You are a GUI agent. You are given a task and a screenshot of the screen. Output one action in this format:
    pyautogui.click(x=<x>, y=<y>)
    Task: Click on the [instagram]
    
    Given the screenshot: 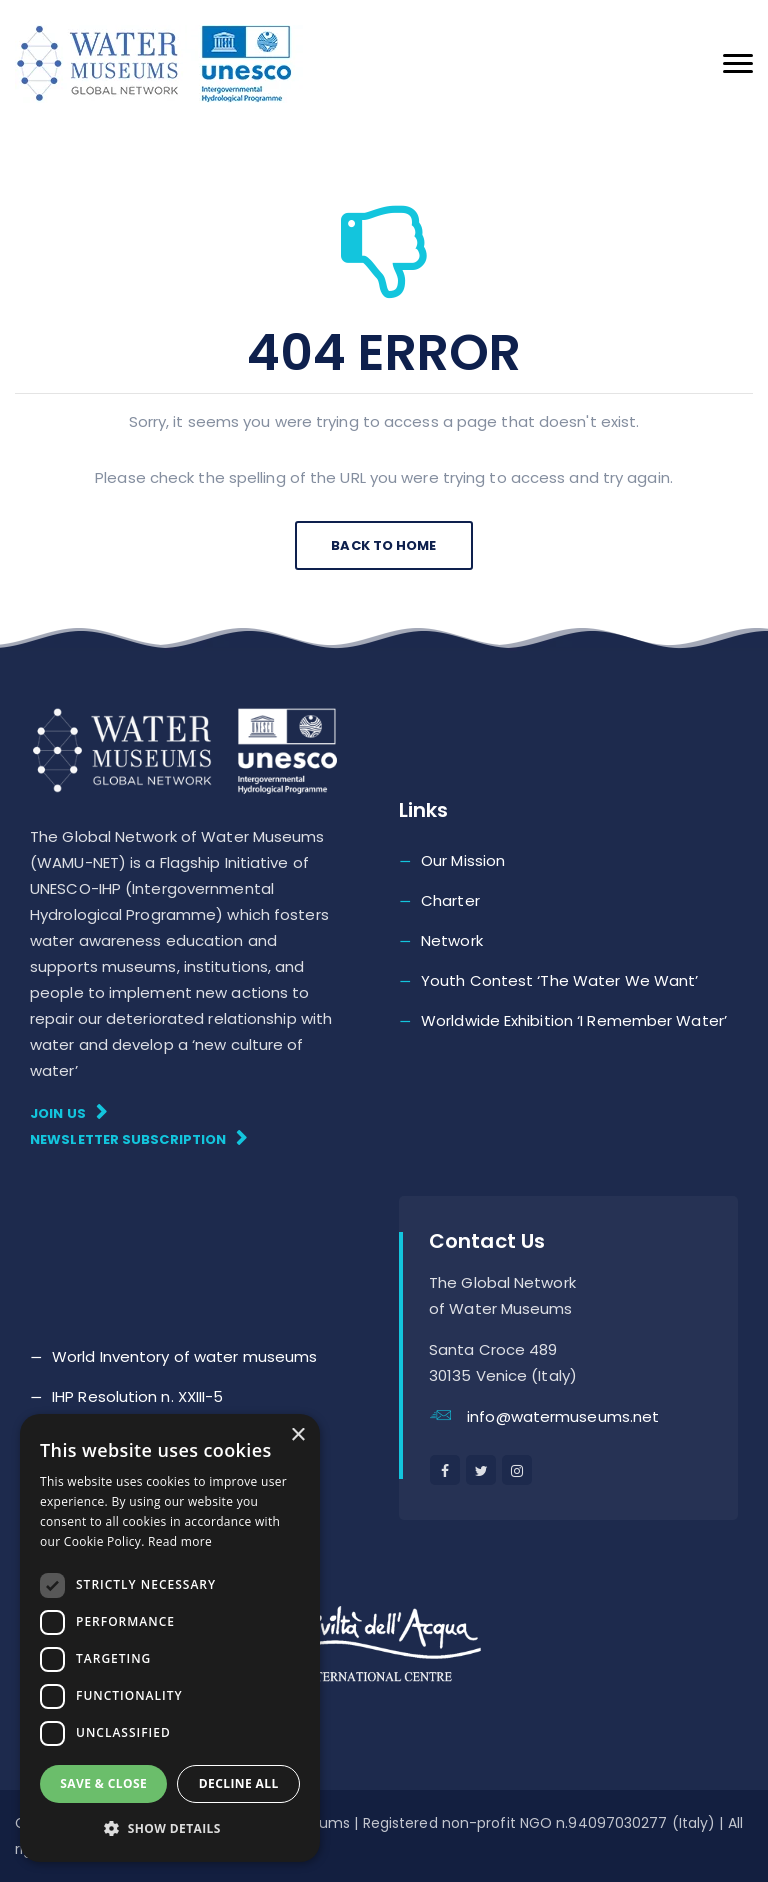 What is the action you would take?
    pyautogui.click(x=517, y=1470)
    